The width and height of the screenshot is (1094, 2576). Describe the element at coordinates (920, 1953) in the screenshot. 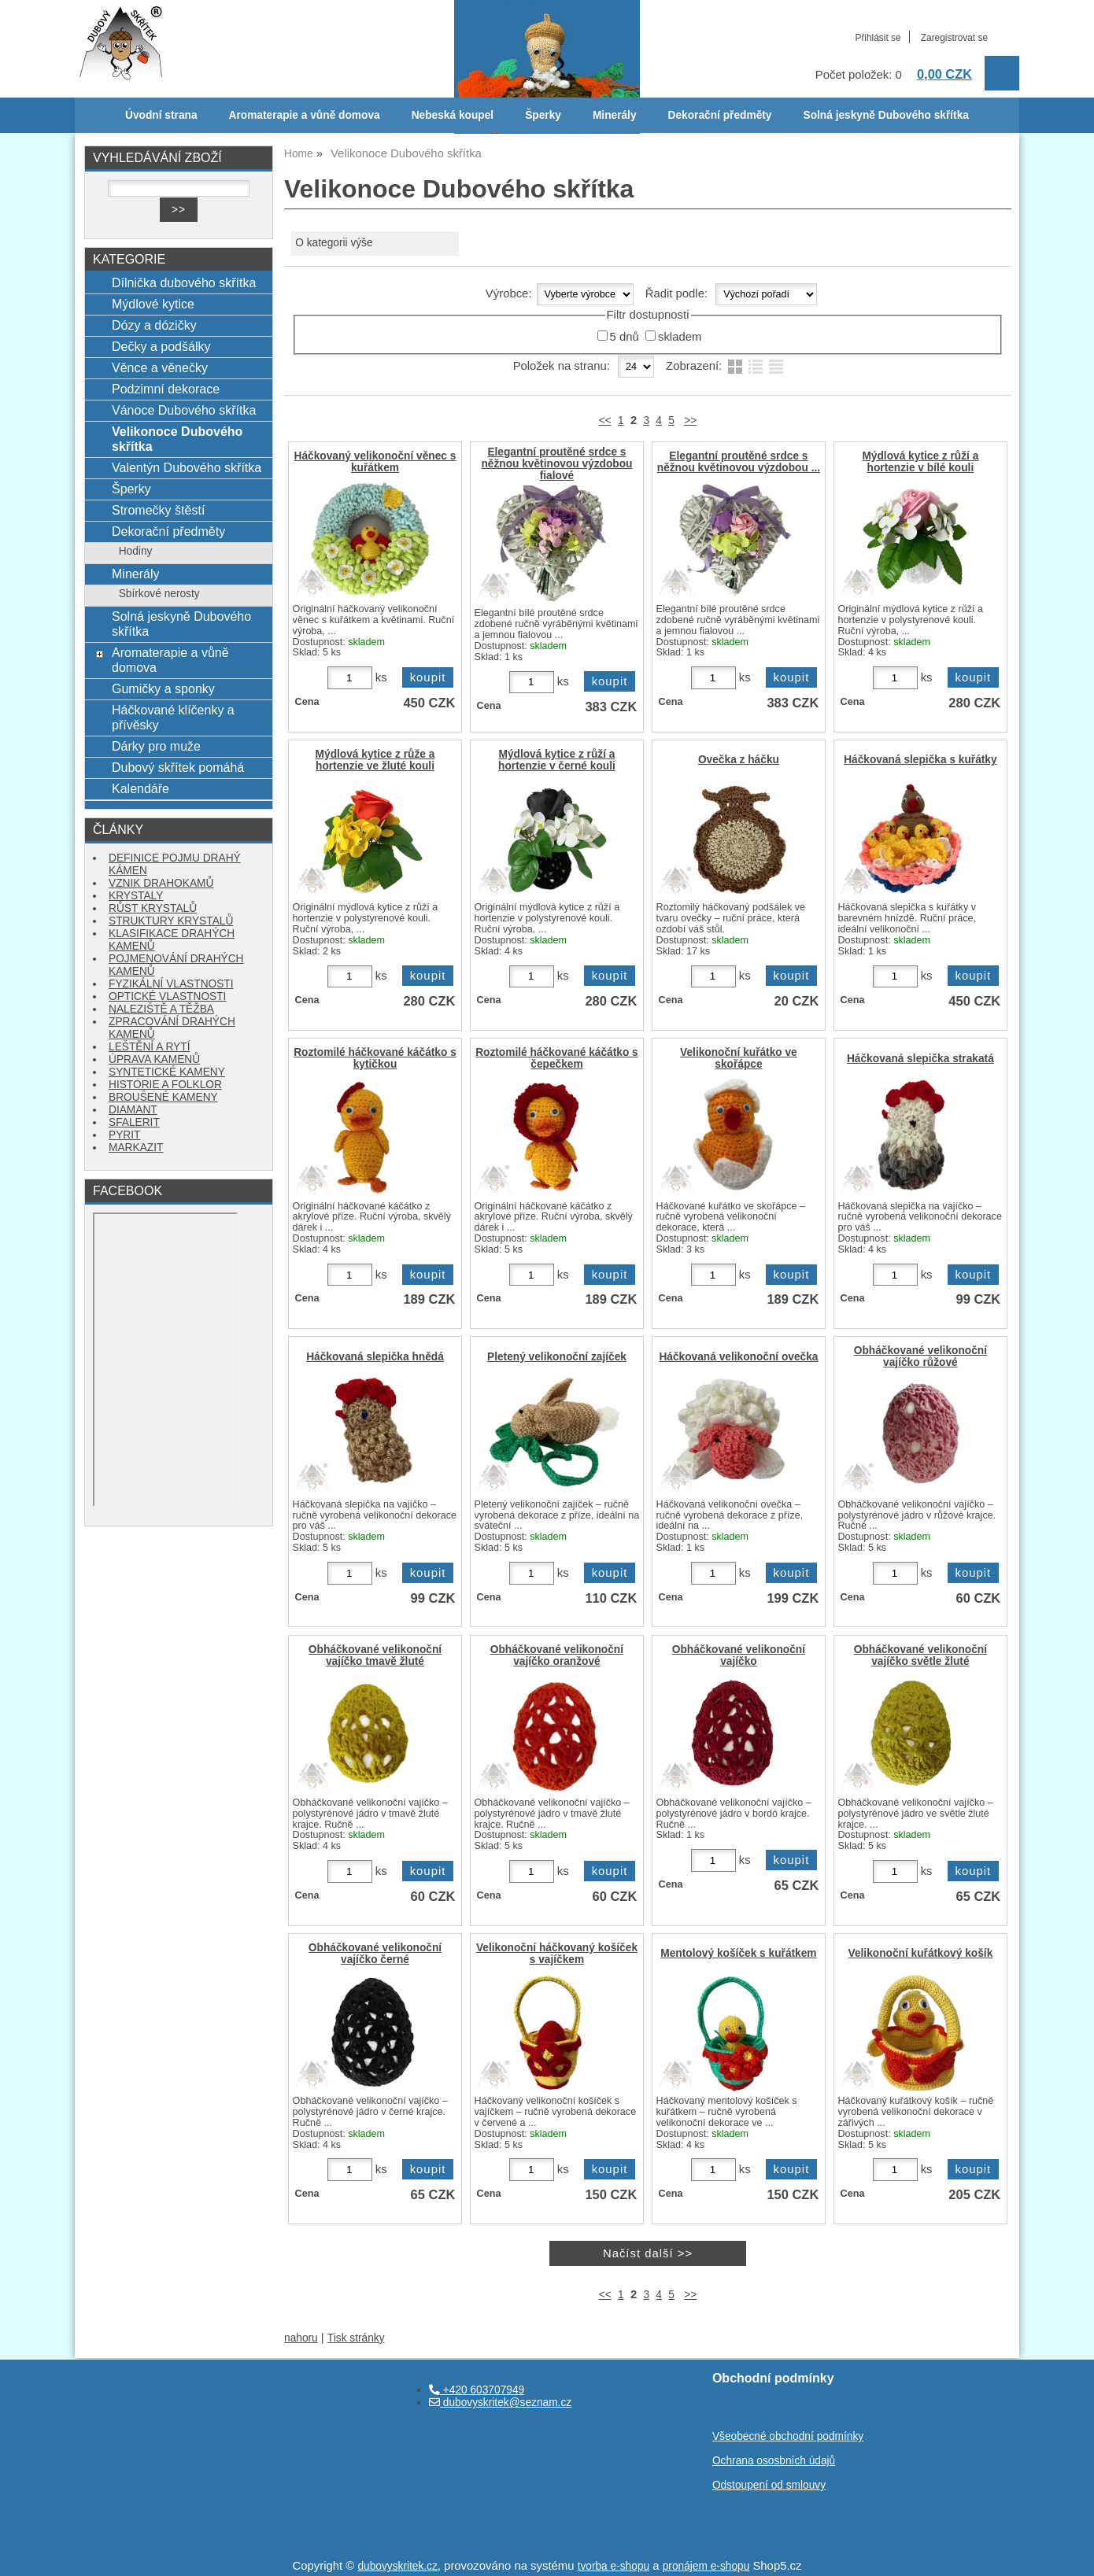

I see `Velikonoční kuřátkový košík` at that location.